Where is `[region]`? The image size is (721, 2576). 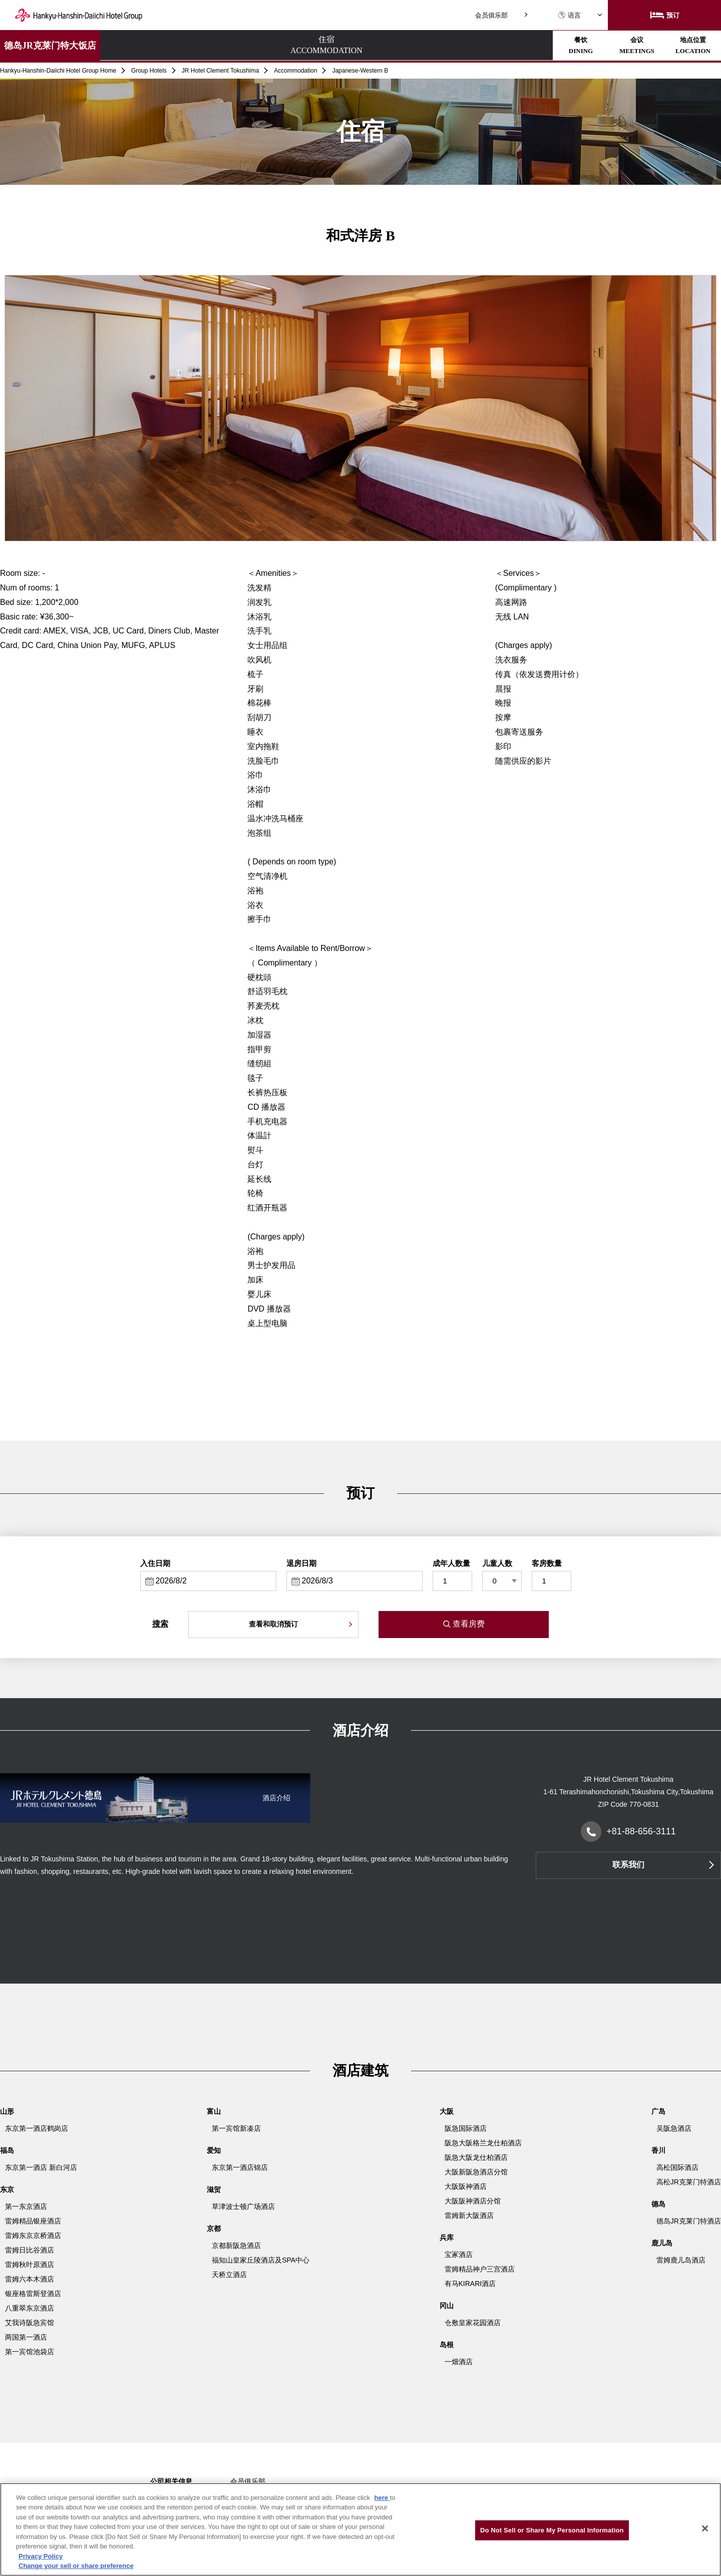
[region] is located at coordinates (360, 2529).